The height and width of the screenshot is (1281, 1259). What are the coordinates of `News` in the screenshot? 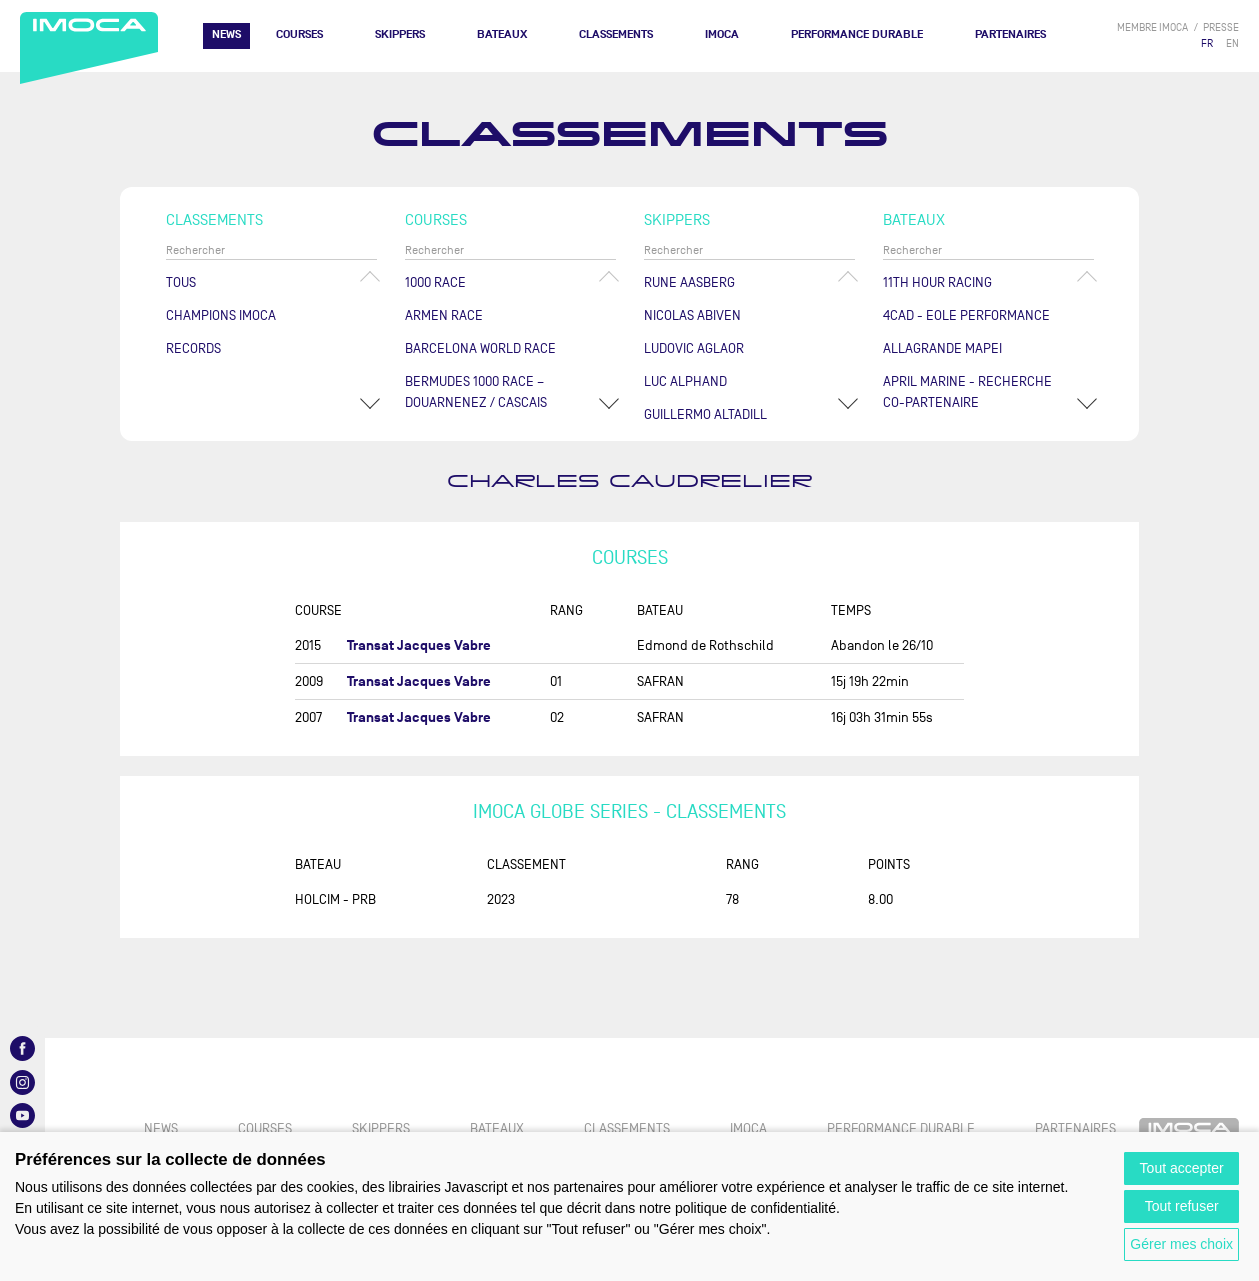 It's located at (226, 34).